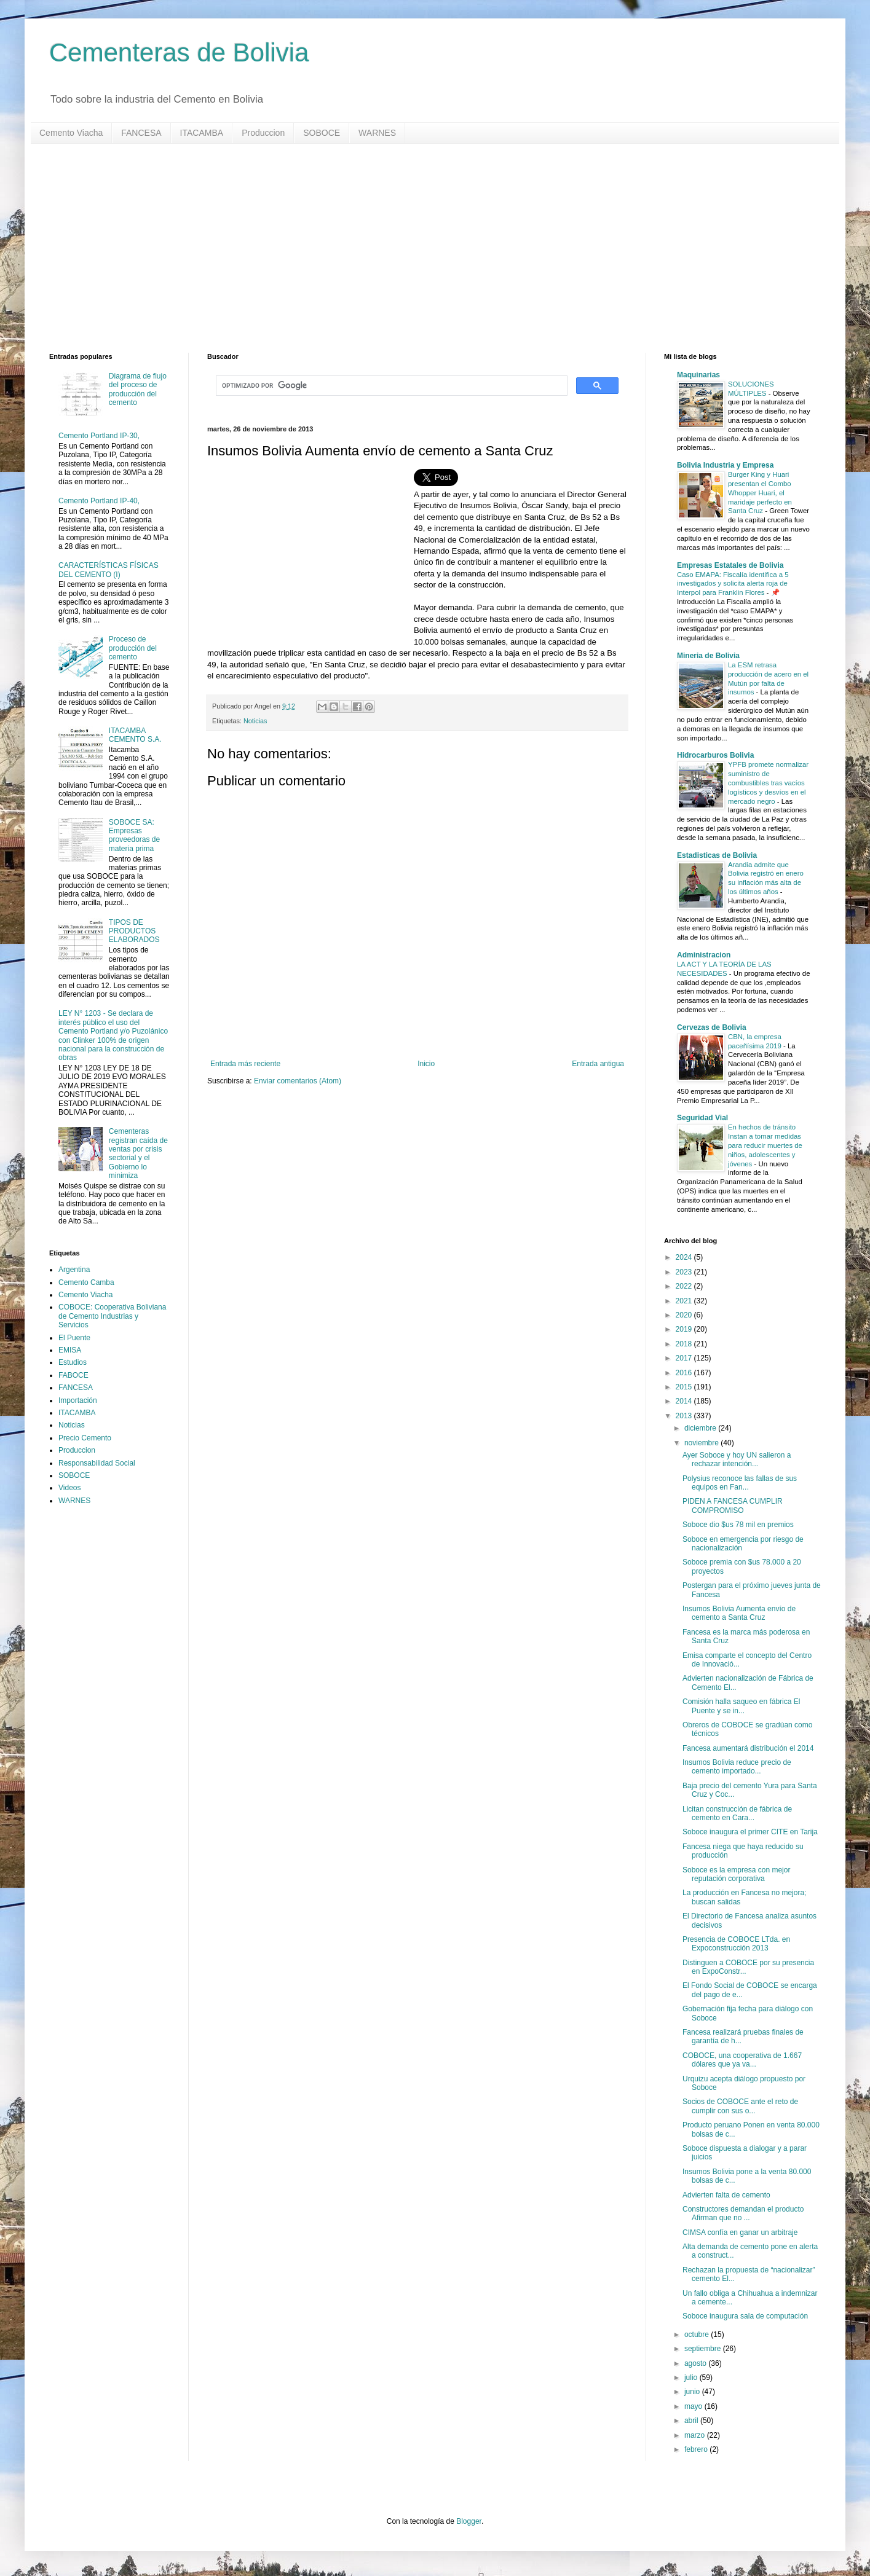  What do you see at coordinates (685, 1272) in the screenshot?
I see `2023` at bounding box center [685, 1272].